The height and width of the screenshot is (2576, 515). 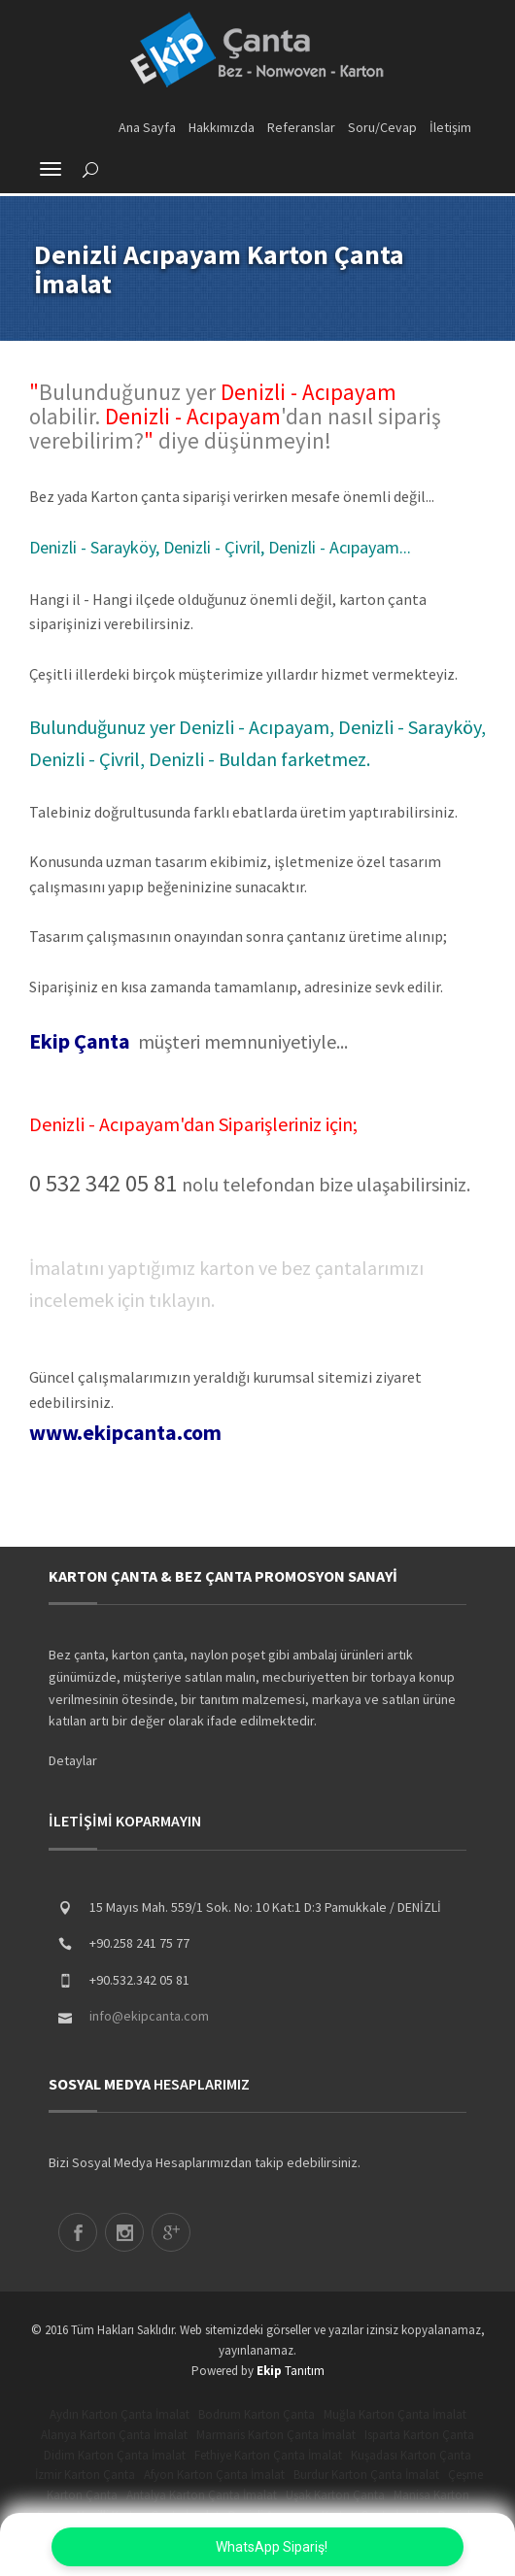 What do you see at coordinates (147, 127) in the screenshot?
I see `Ana Sayfa` at bounding box center [147, 127].